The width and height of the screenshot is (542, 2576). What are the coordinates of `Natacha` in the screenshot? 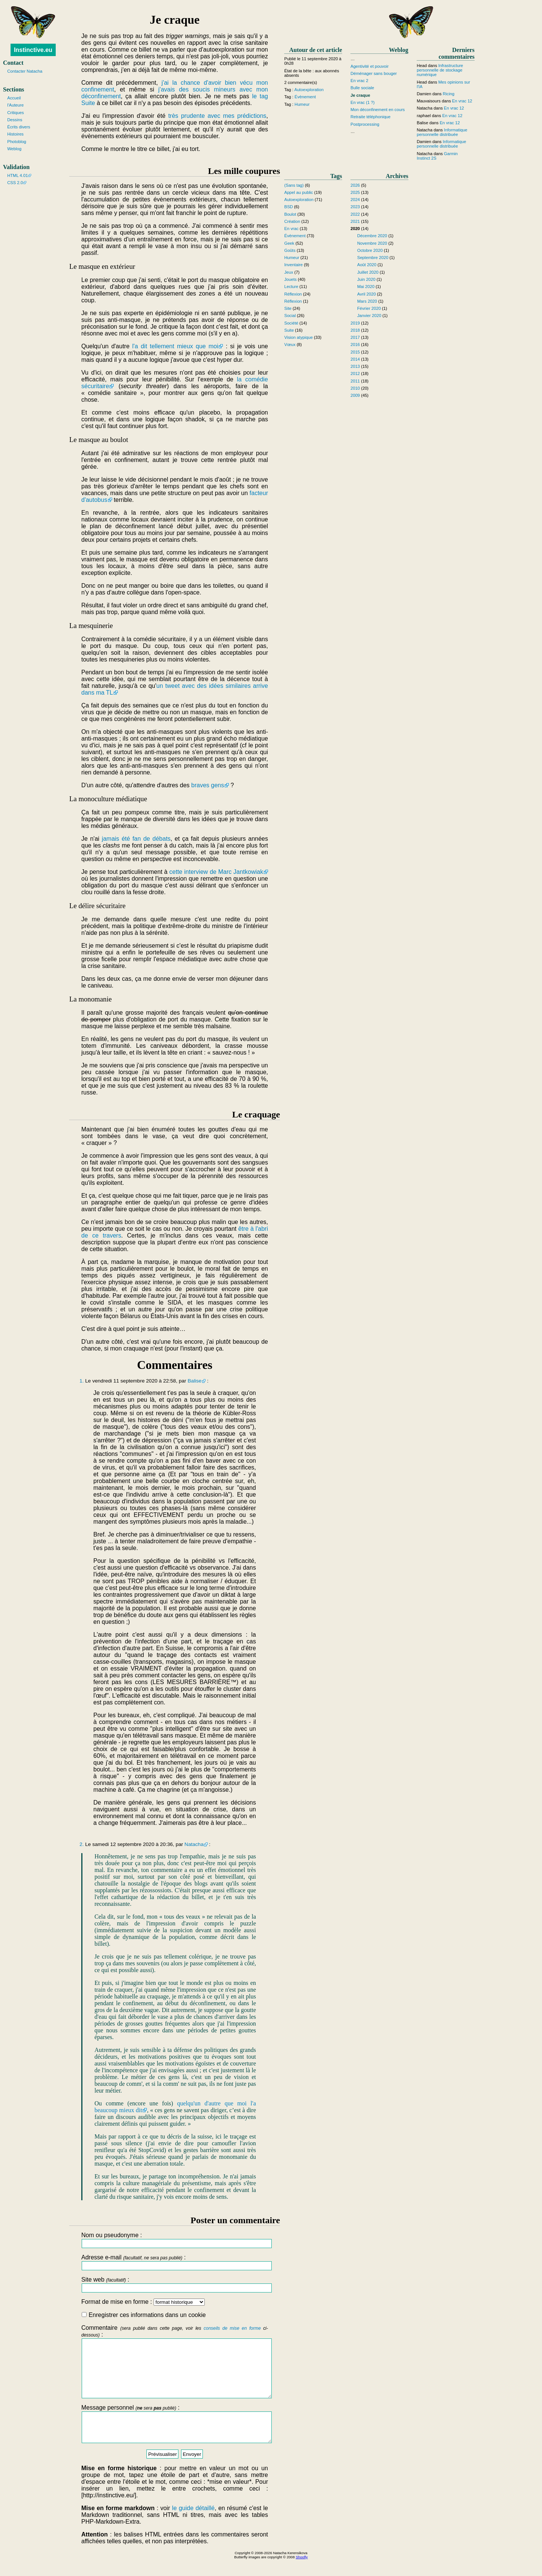 It's located at (194, 1844).